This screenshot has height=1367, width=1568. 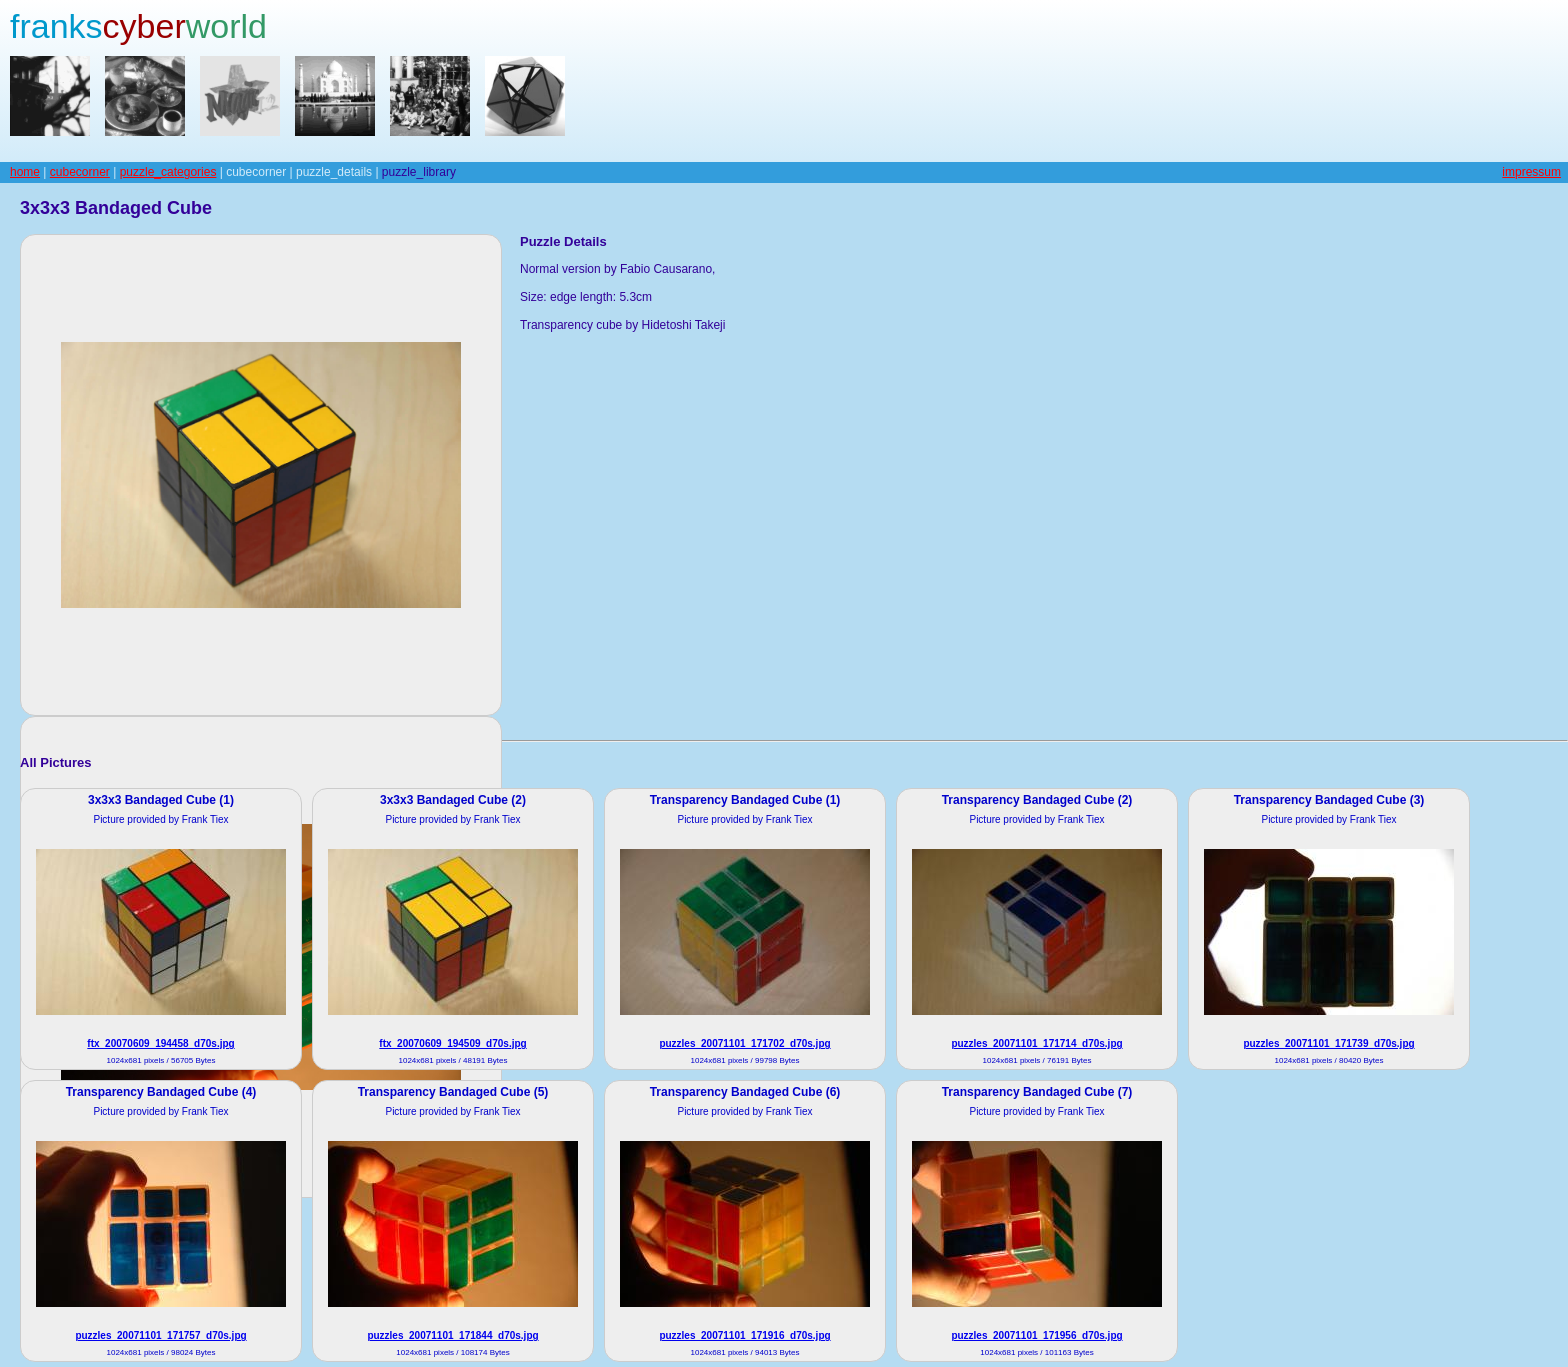 I want to click on ftx_20070609_194509_d70s.jpg, so click(x=452, y=1043).